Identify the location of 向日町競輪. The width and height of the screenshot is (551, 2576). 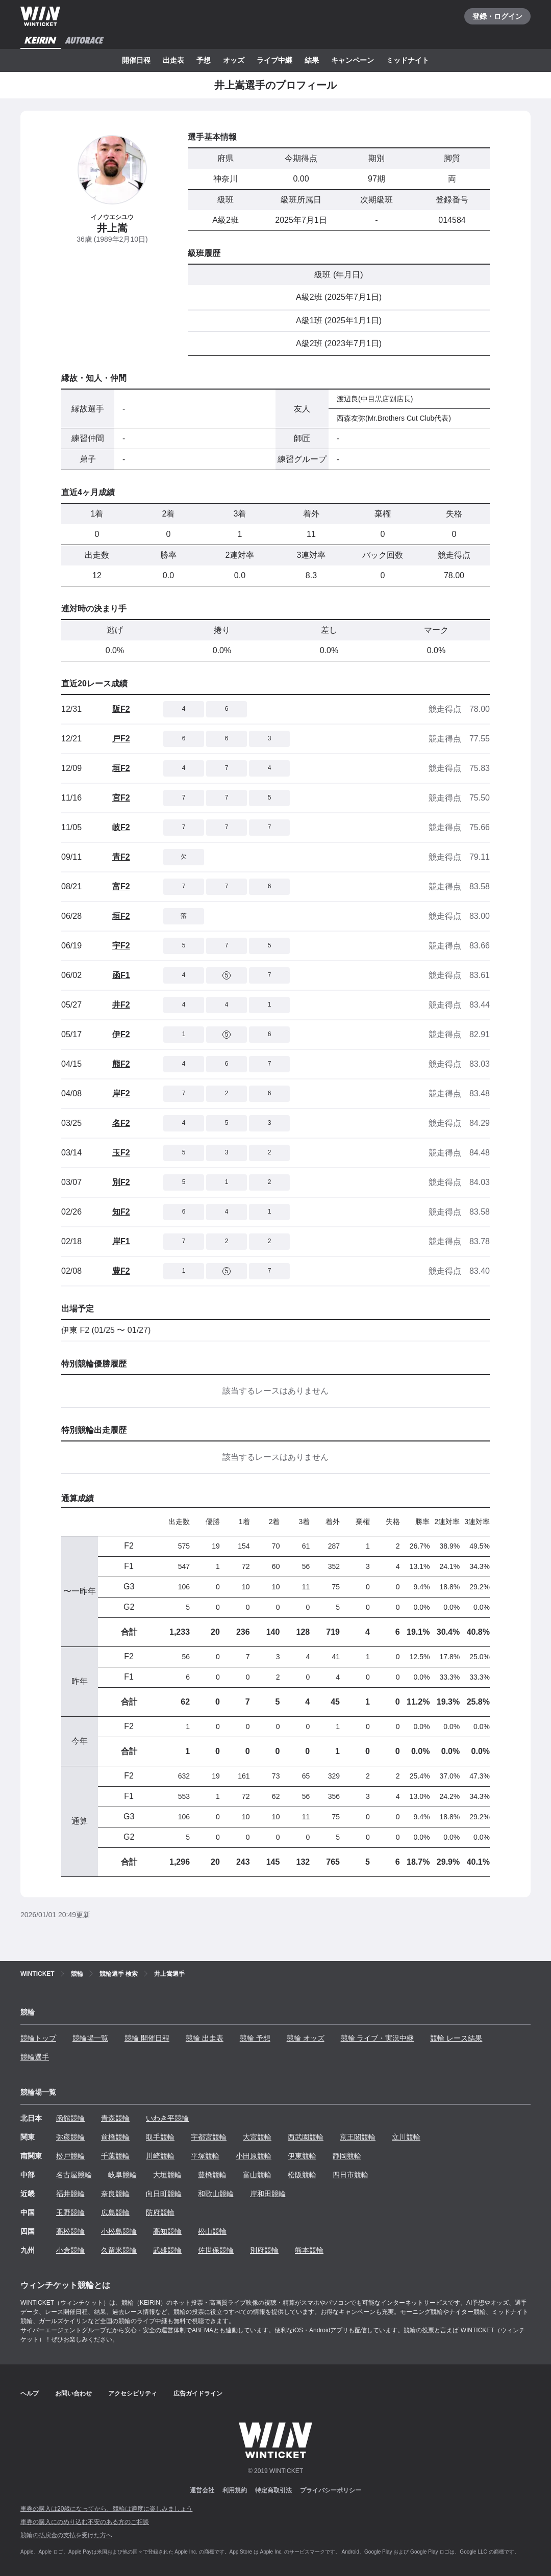
(164, 2193).